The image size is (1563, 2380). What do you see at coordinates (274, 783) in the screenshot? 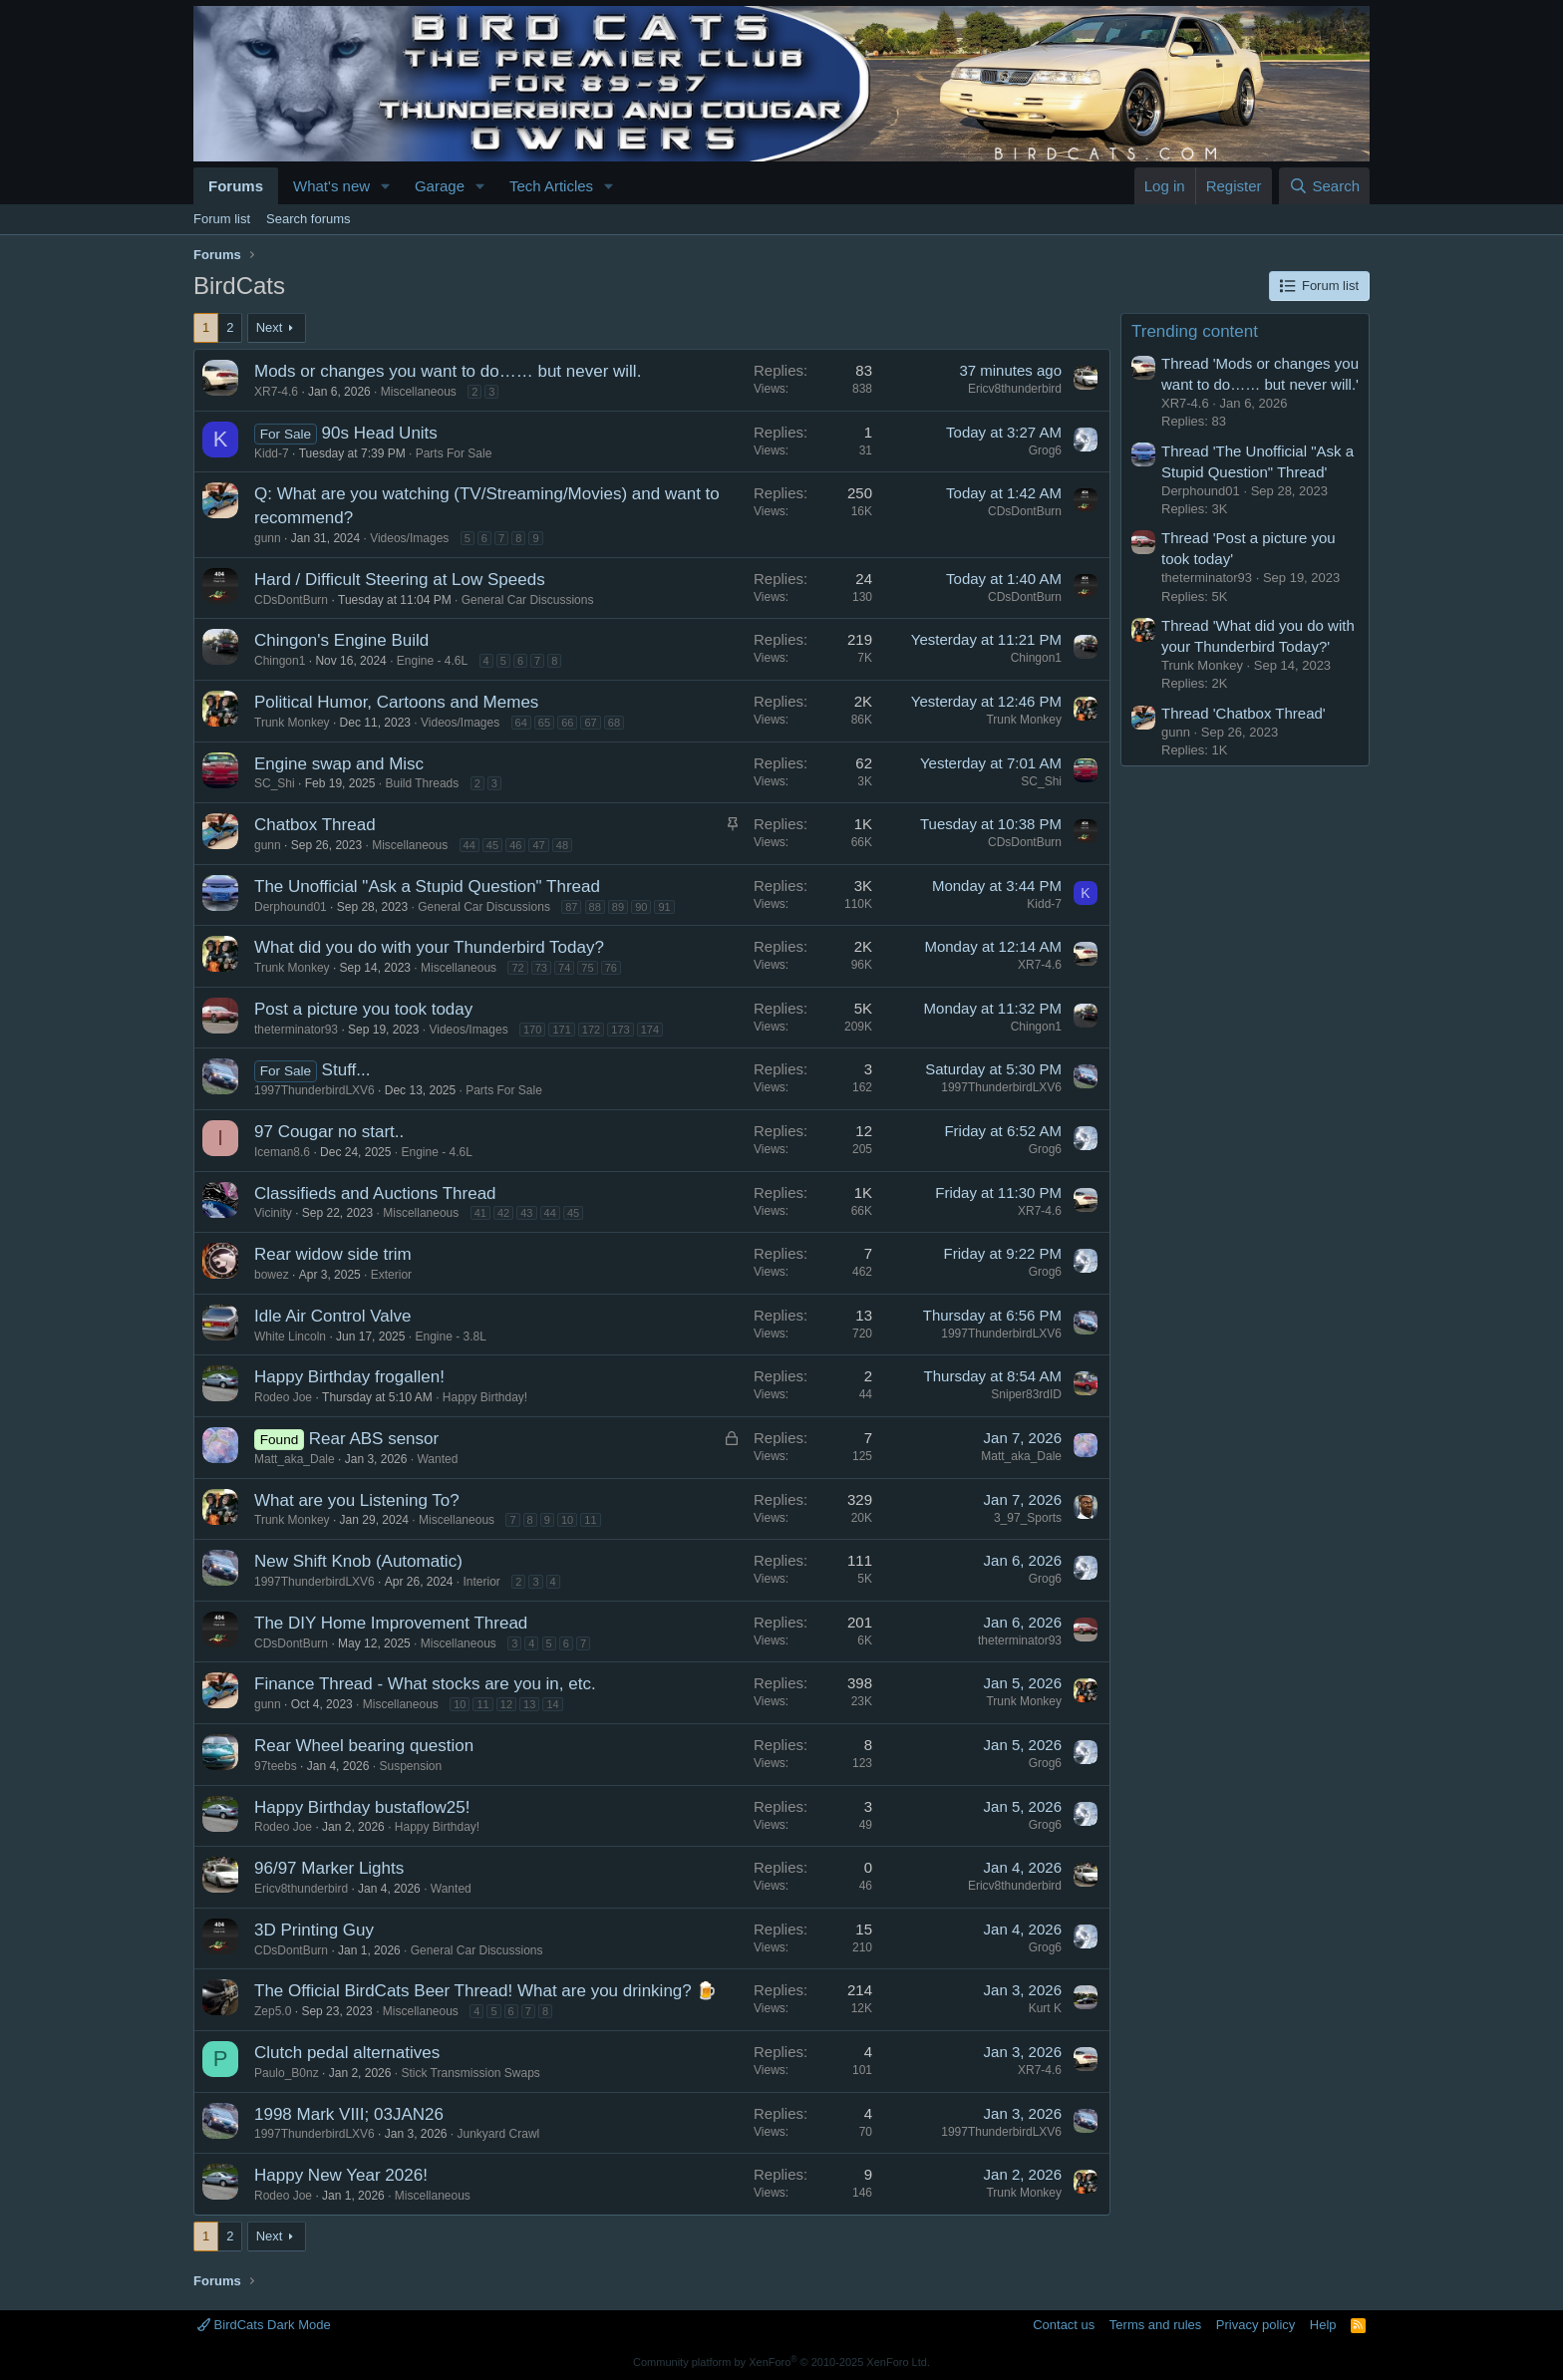
I see `SC_Shi` at bounding box center [274, 783].